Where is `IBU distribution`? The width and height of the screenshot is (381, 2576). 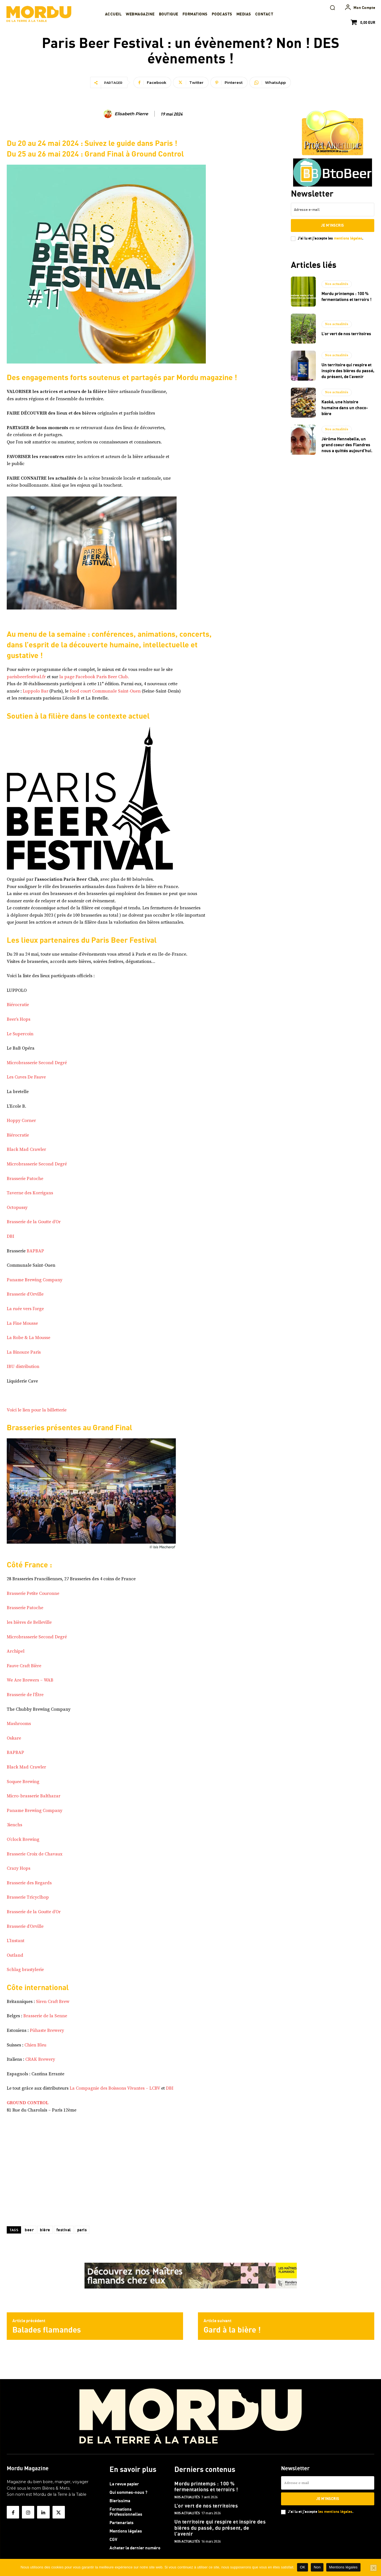
IBU distribution is located at coordinates (23, 1366).